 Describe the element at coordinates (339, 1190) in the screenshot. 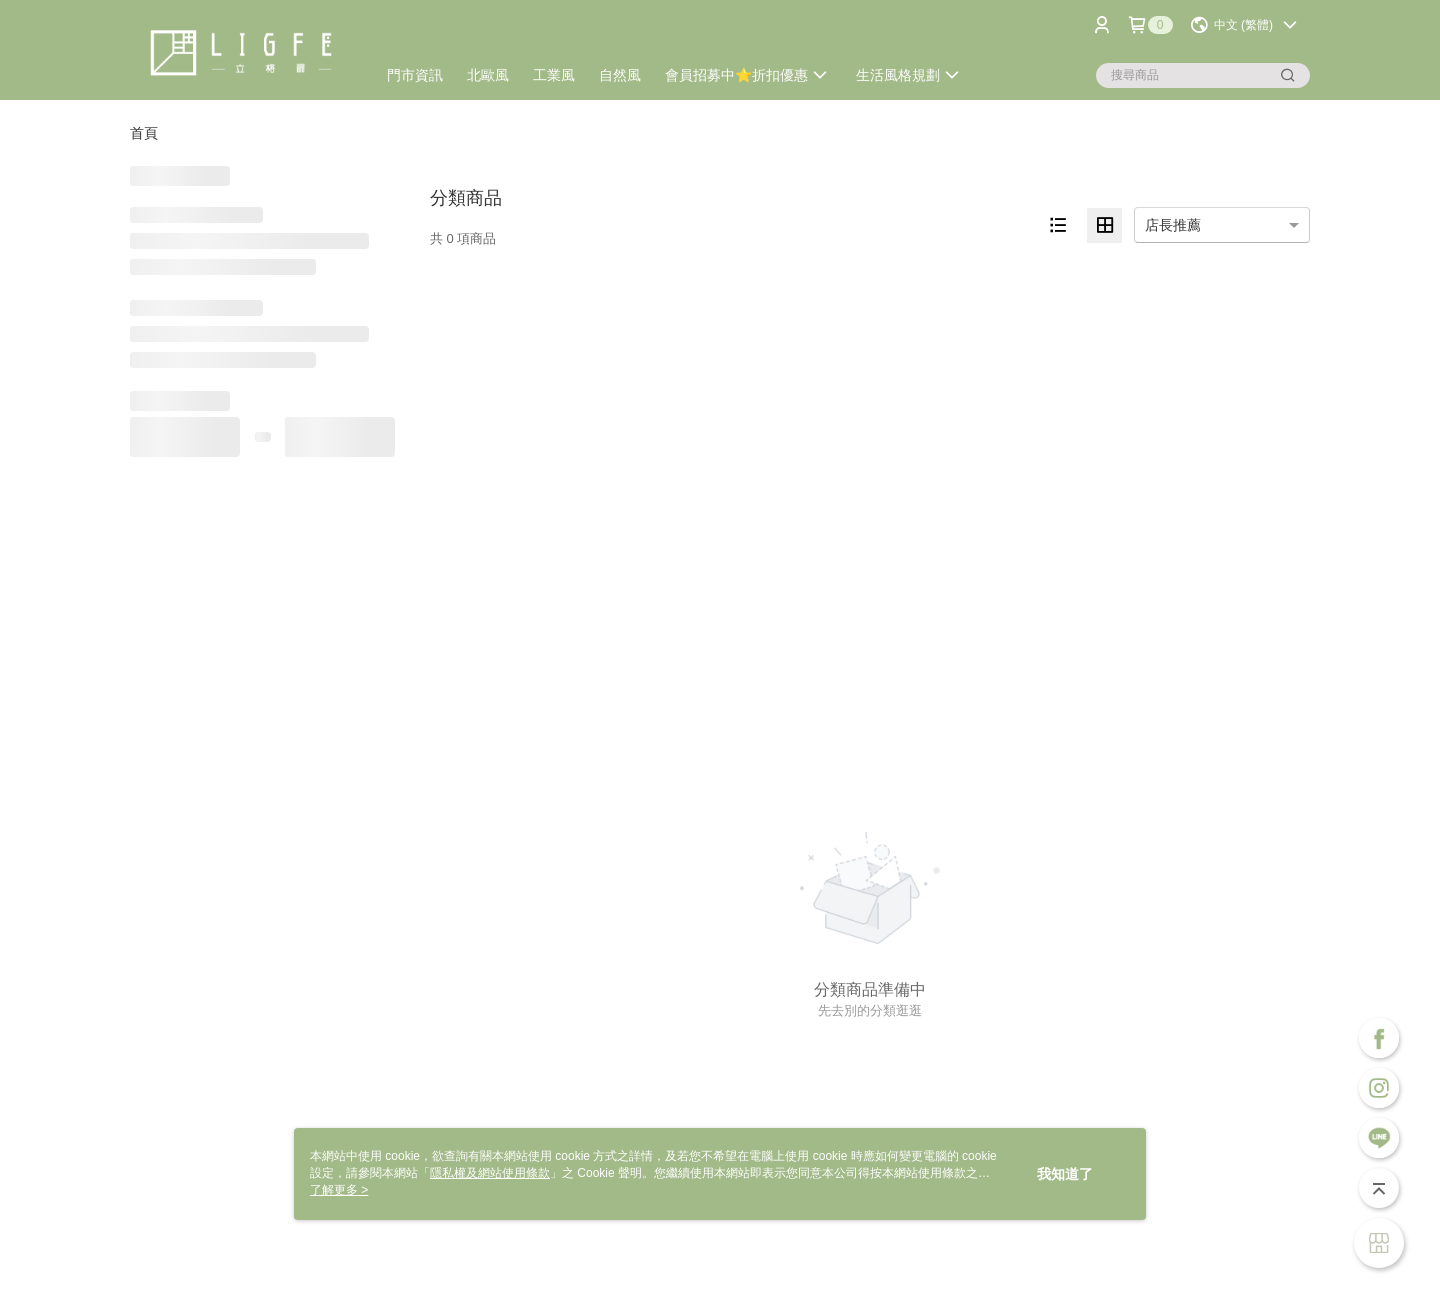

I see `了解更多 >` at that location.